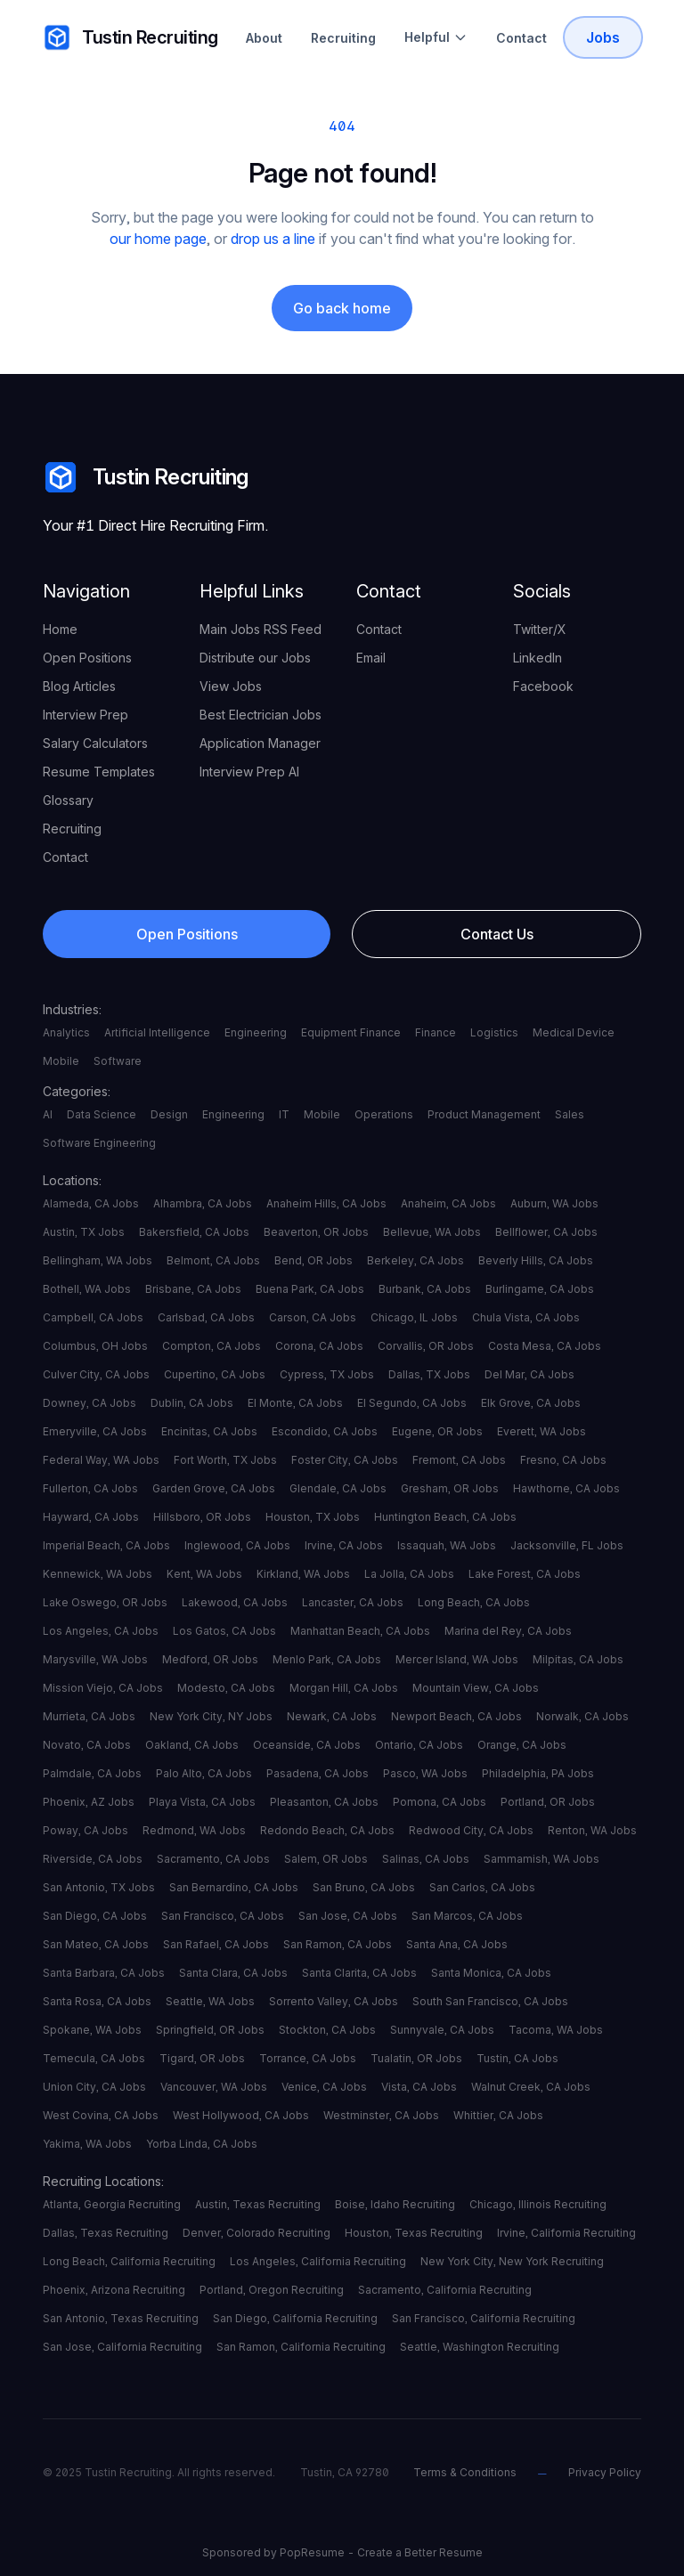  I want to click on Palmdale, CA Jobs, so click(92, 1773).